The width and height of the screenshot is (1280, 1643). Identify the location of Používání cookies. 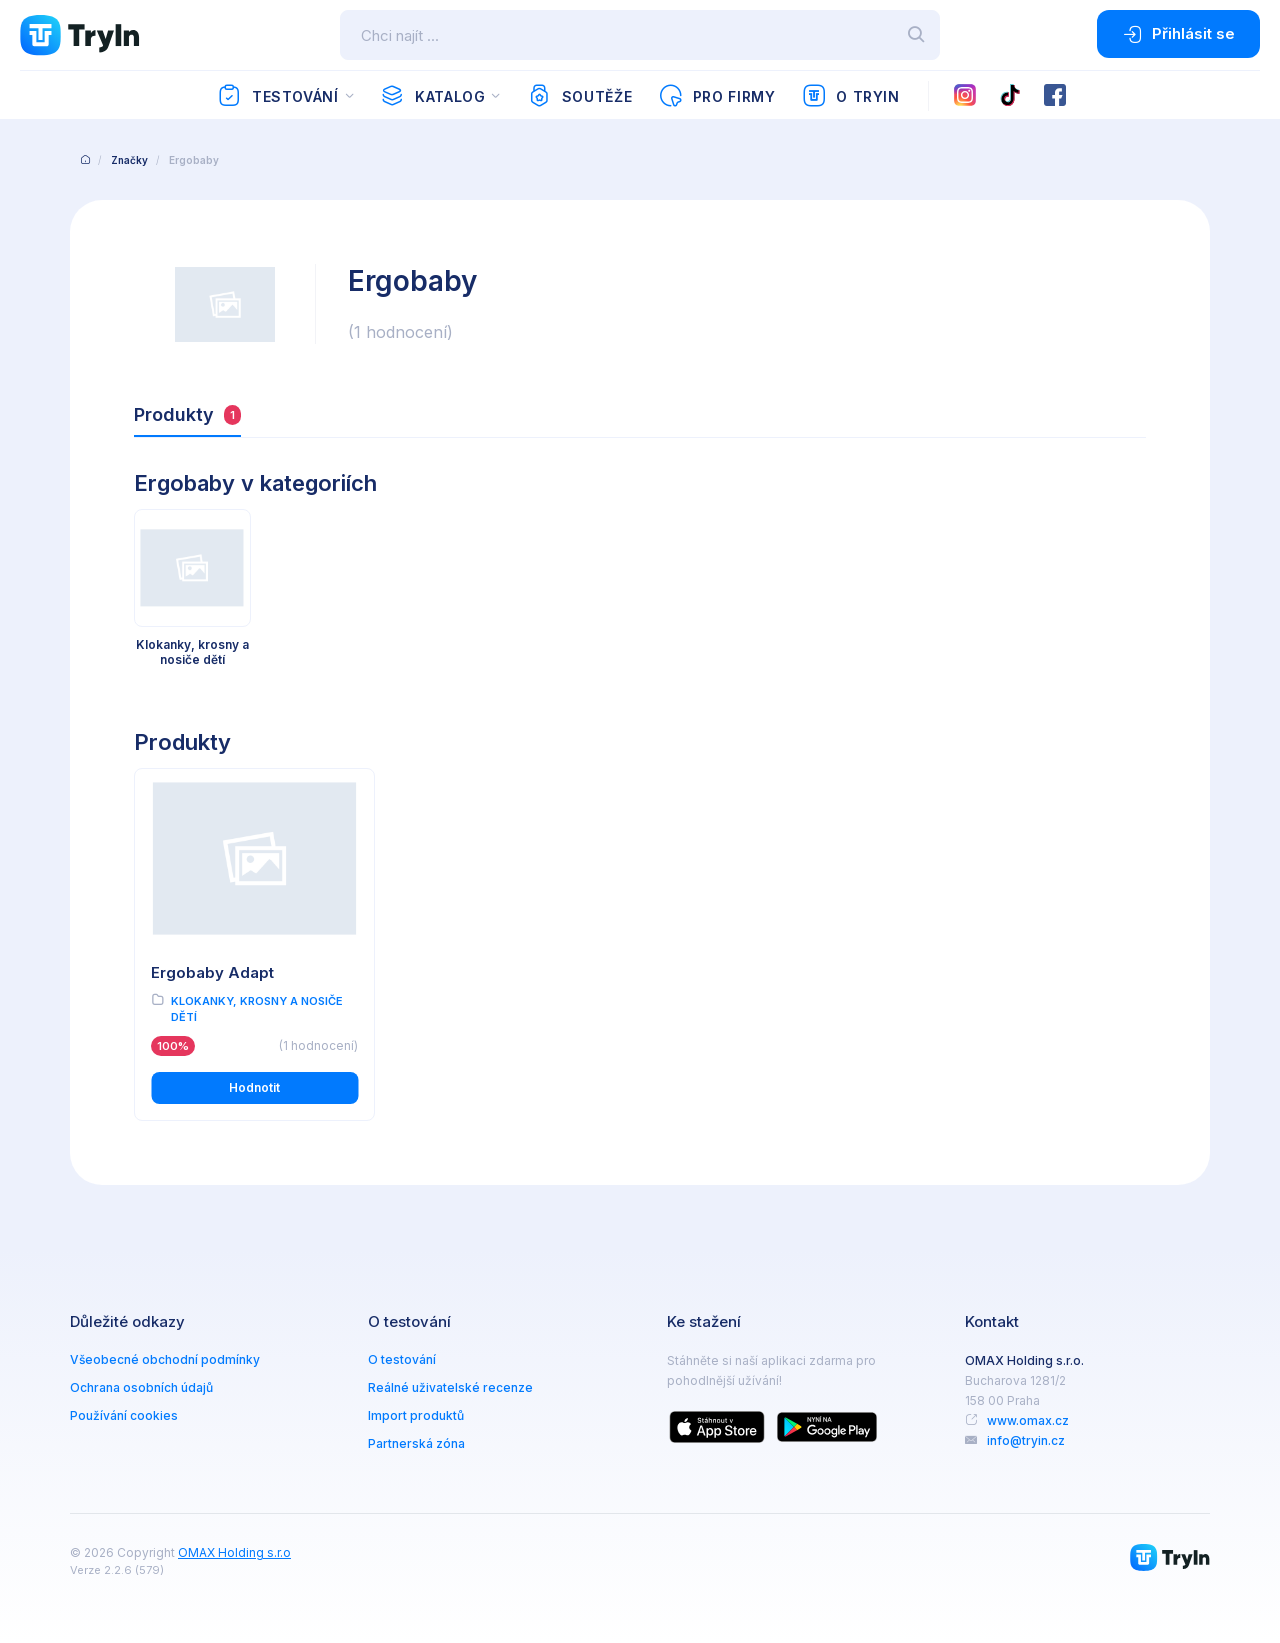
(124, 1415).